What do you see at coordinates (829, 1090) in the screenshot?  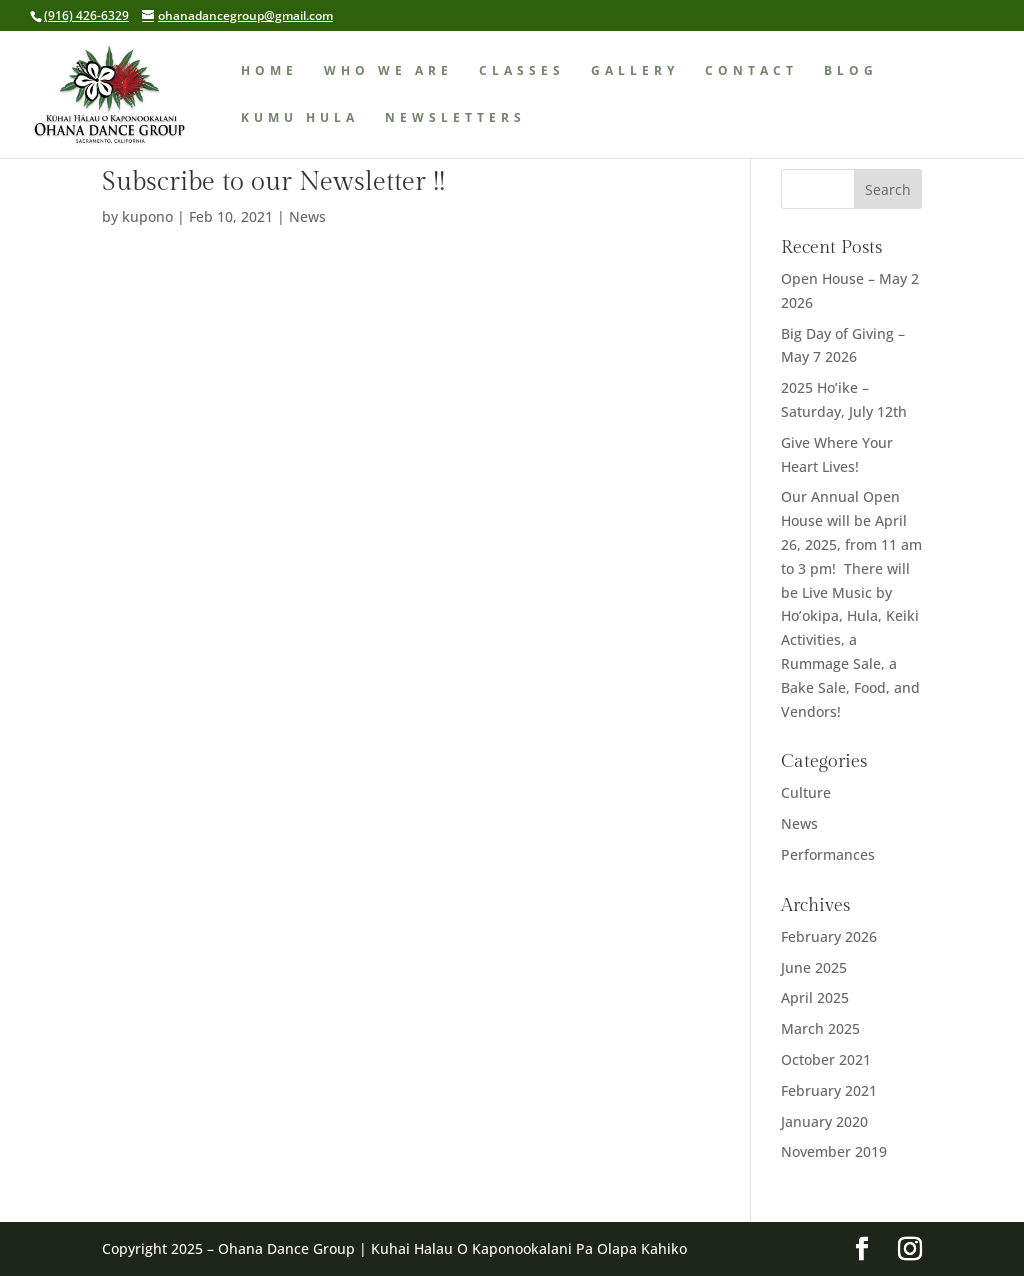 I see `February 2021` at bounding box center [829, 1090].